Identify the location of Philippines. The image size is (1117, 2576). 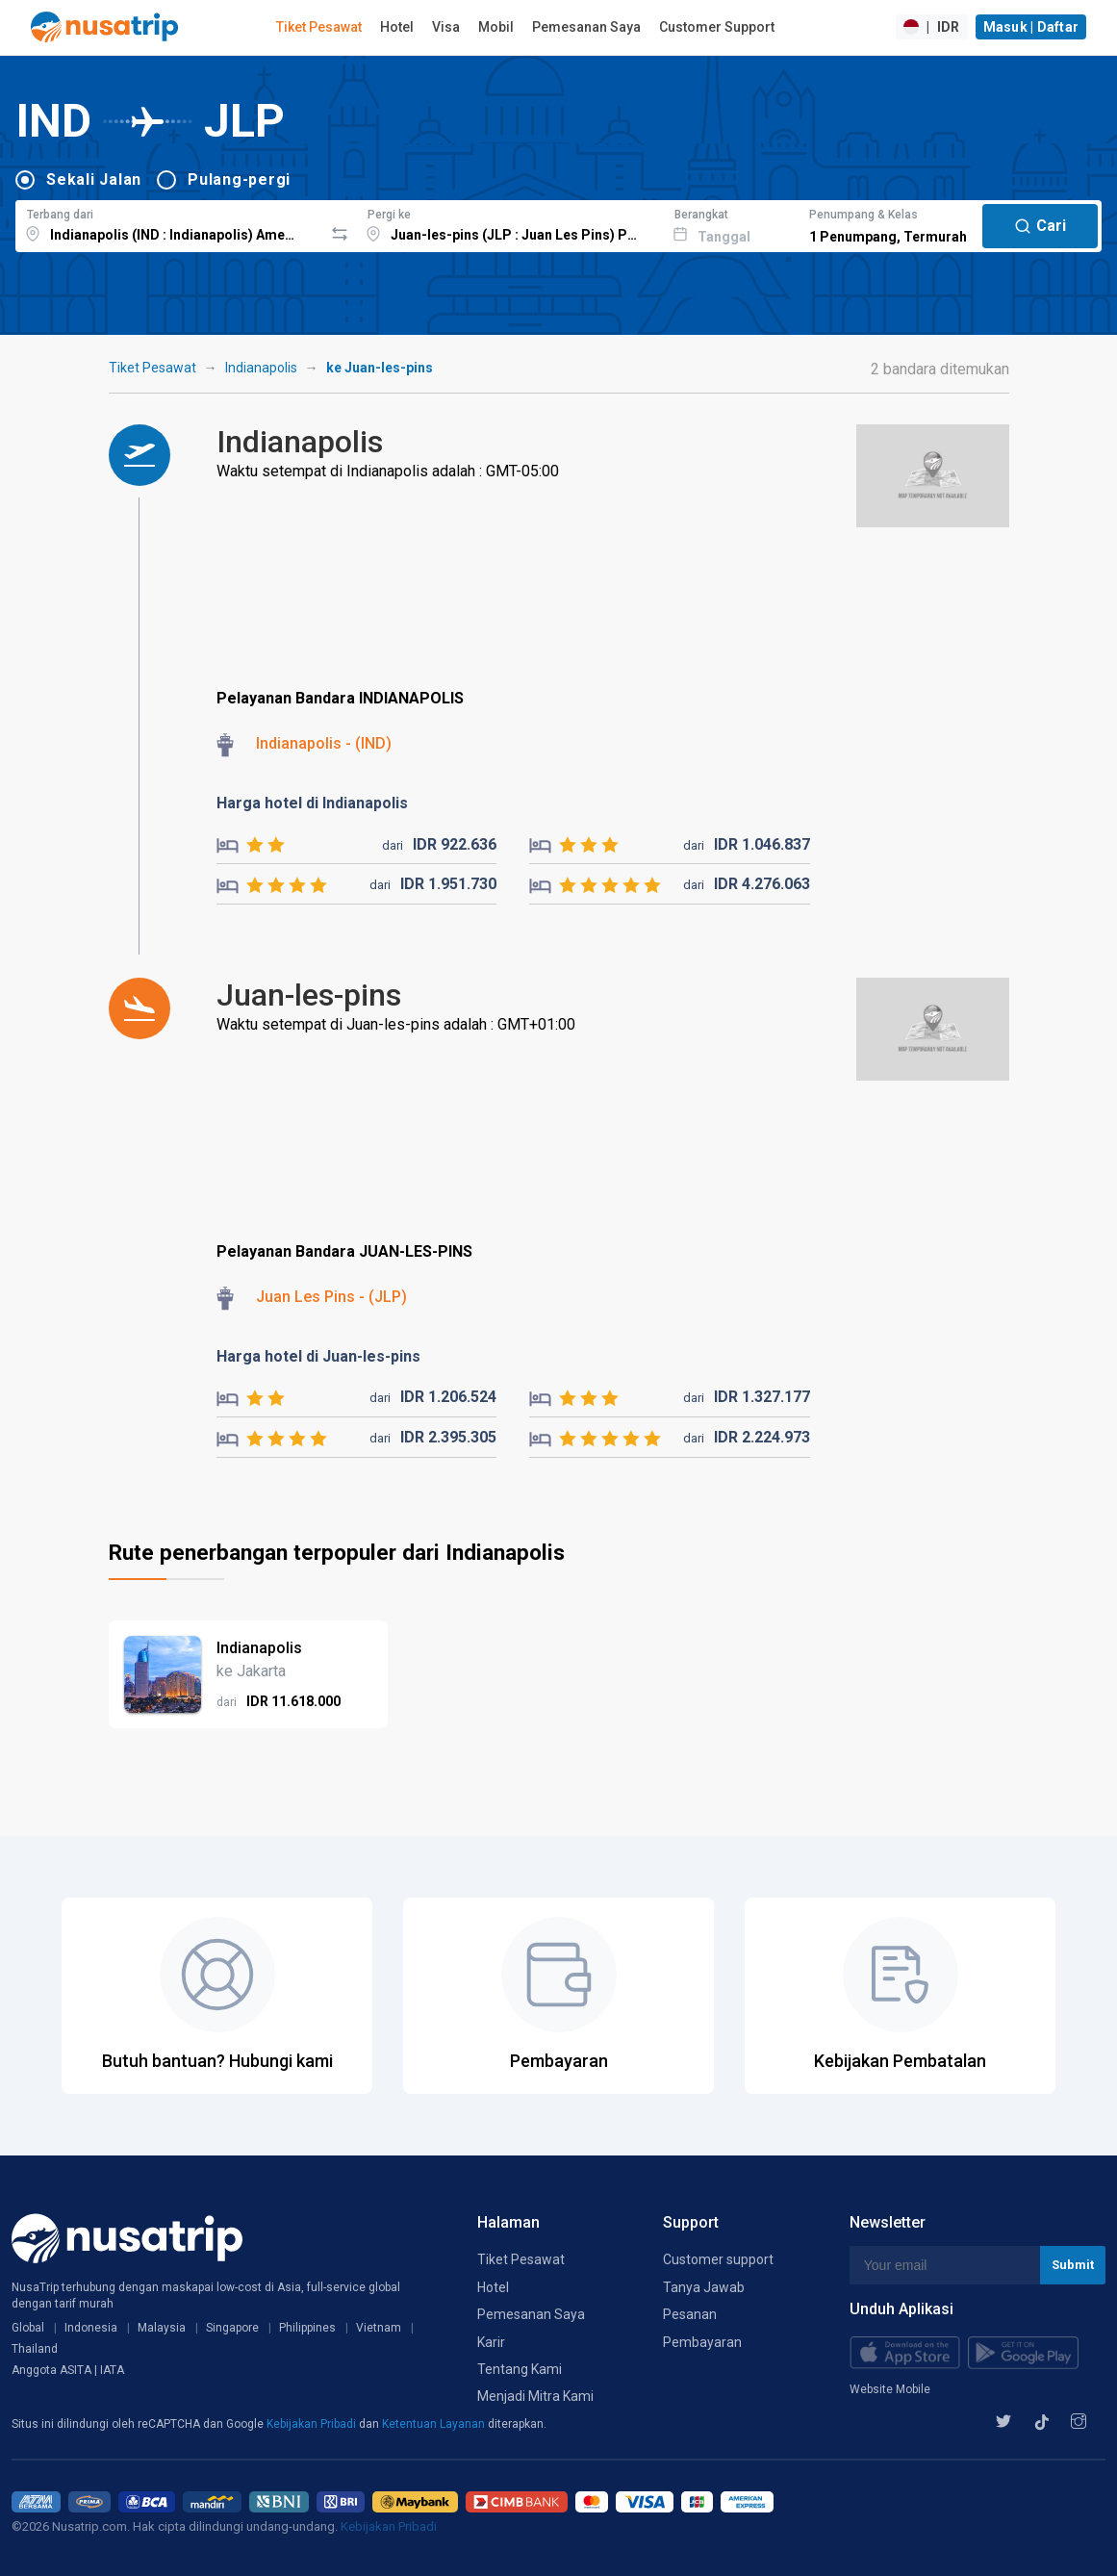
(307, 2327).